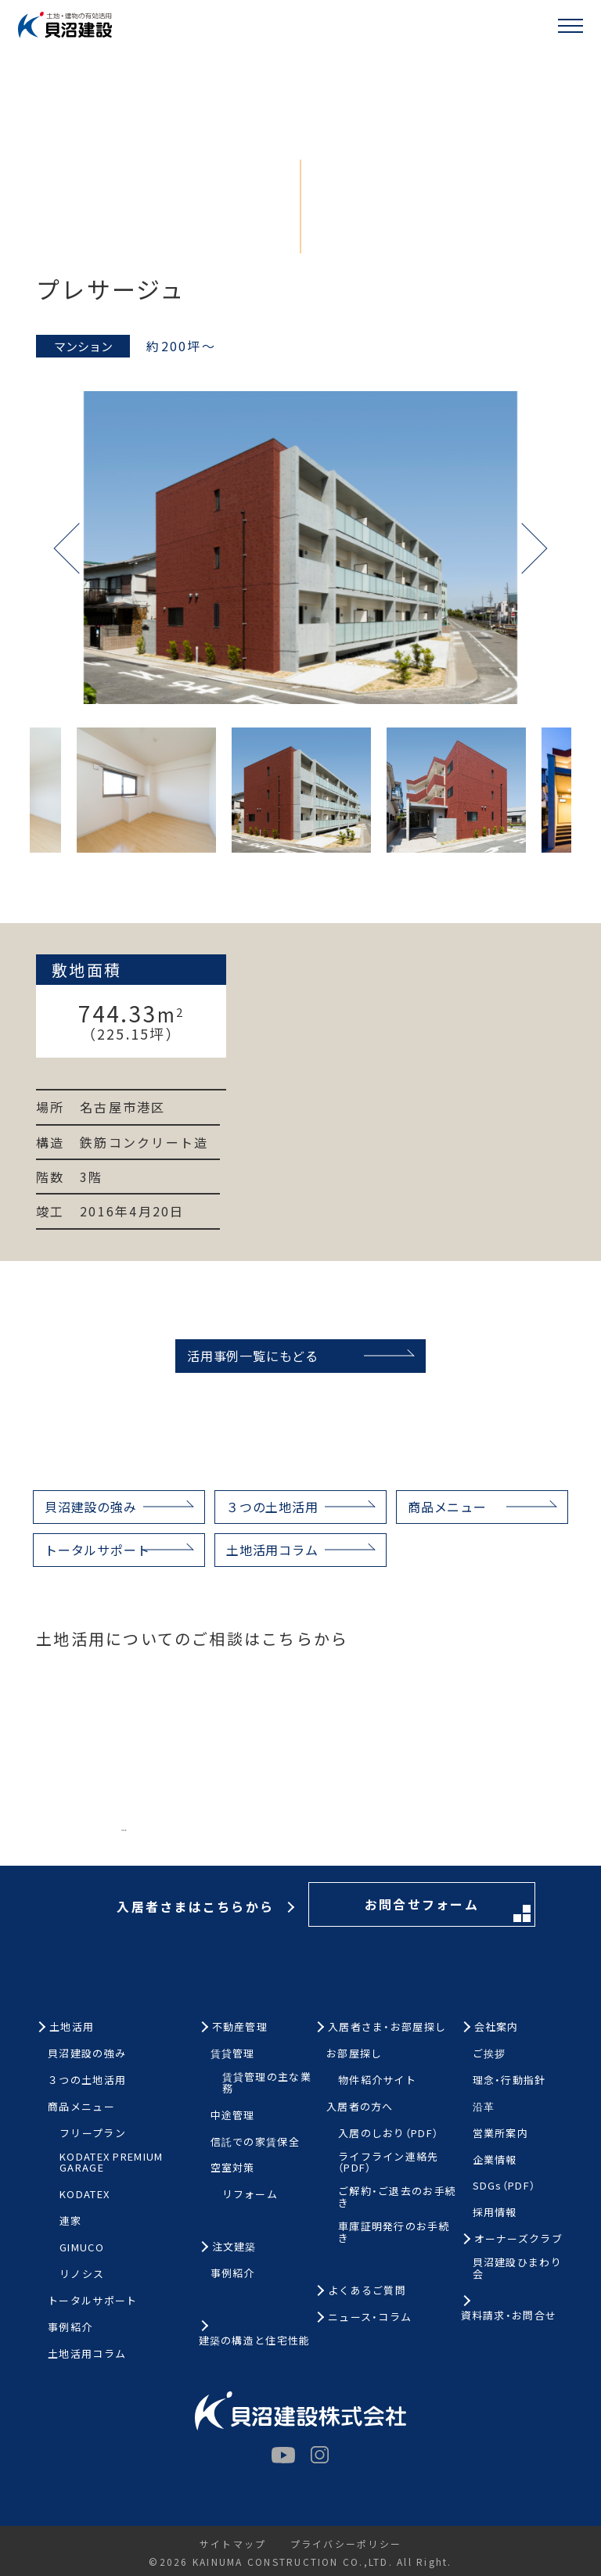  Describe the element at coordinates (84, 2195) in the screenshot. I see `KODATEX` at that location.